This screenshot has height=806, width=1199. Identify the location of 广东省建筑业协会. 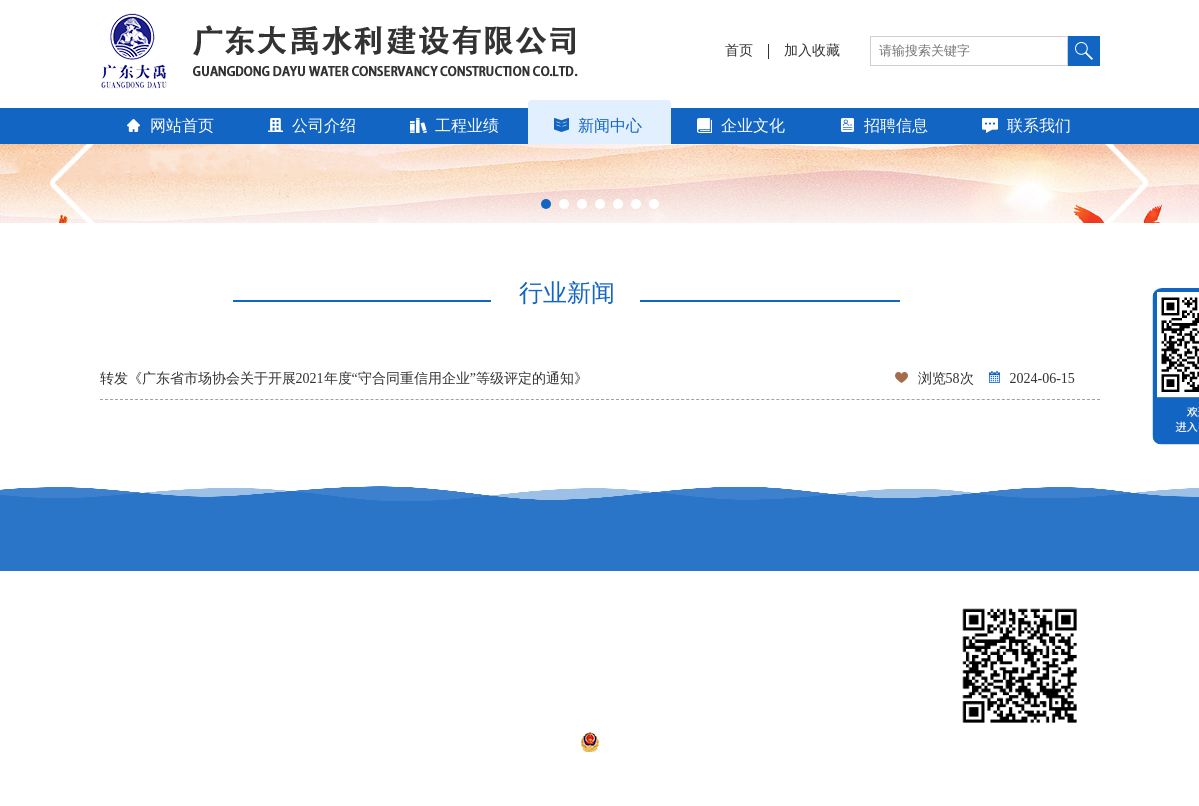
(548, 667).